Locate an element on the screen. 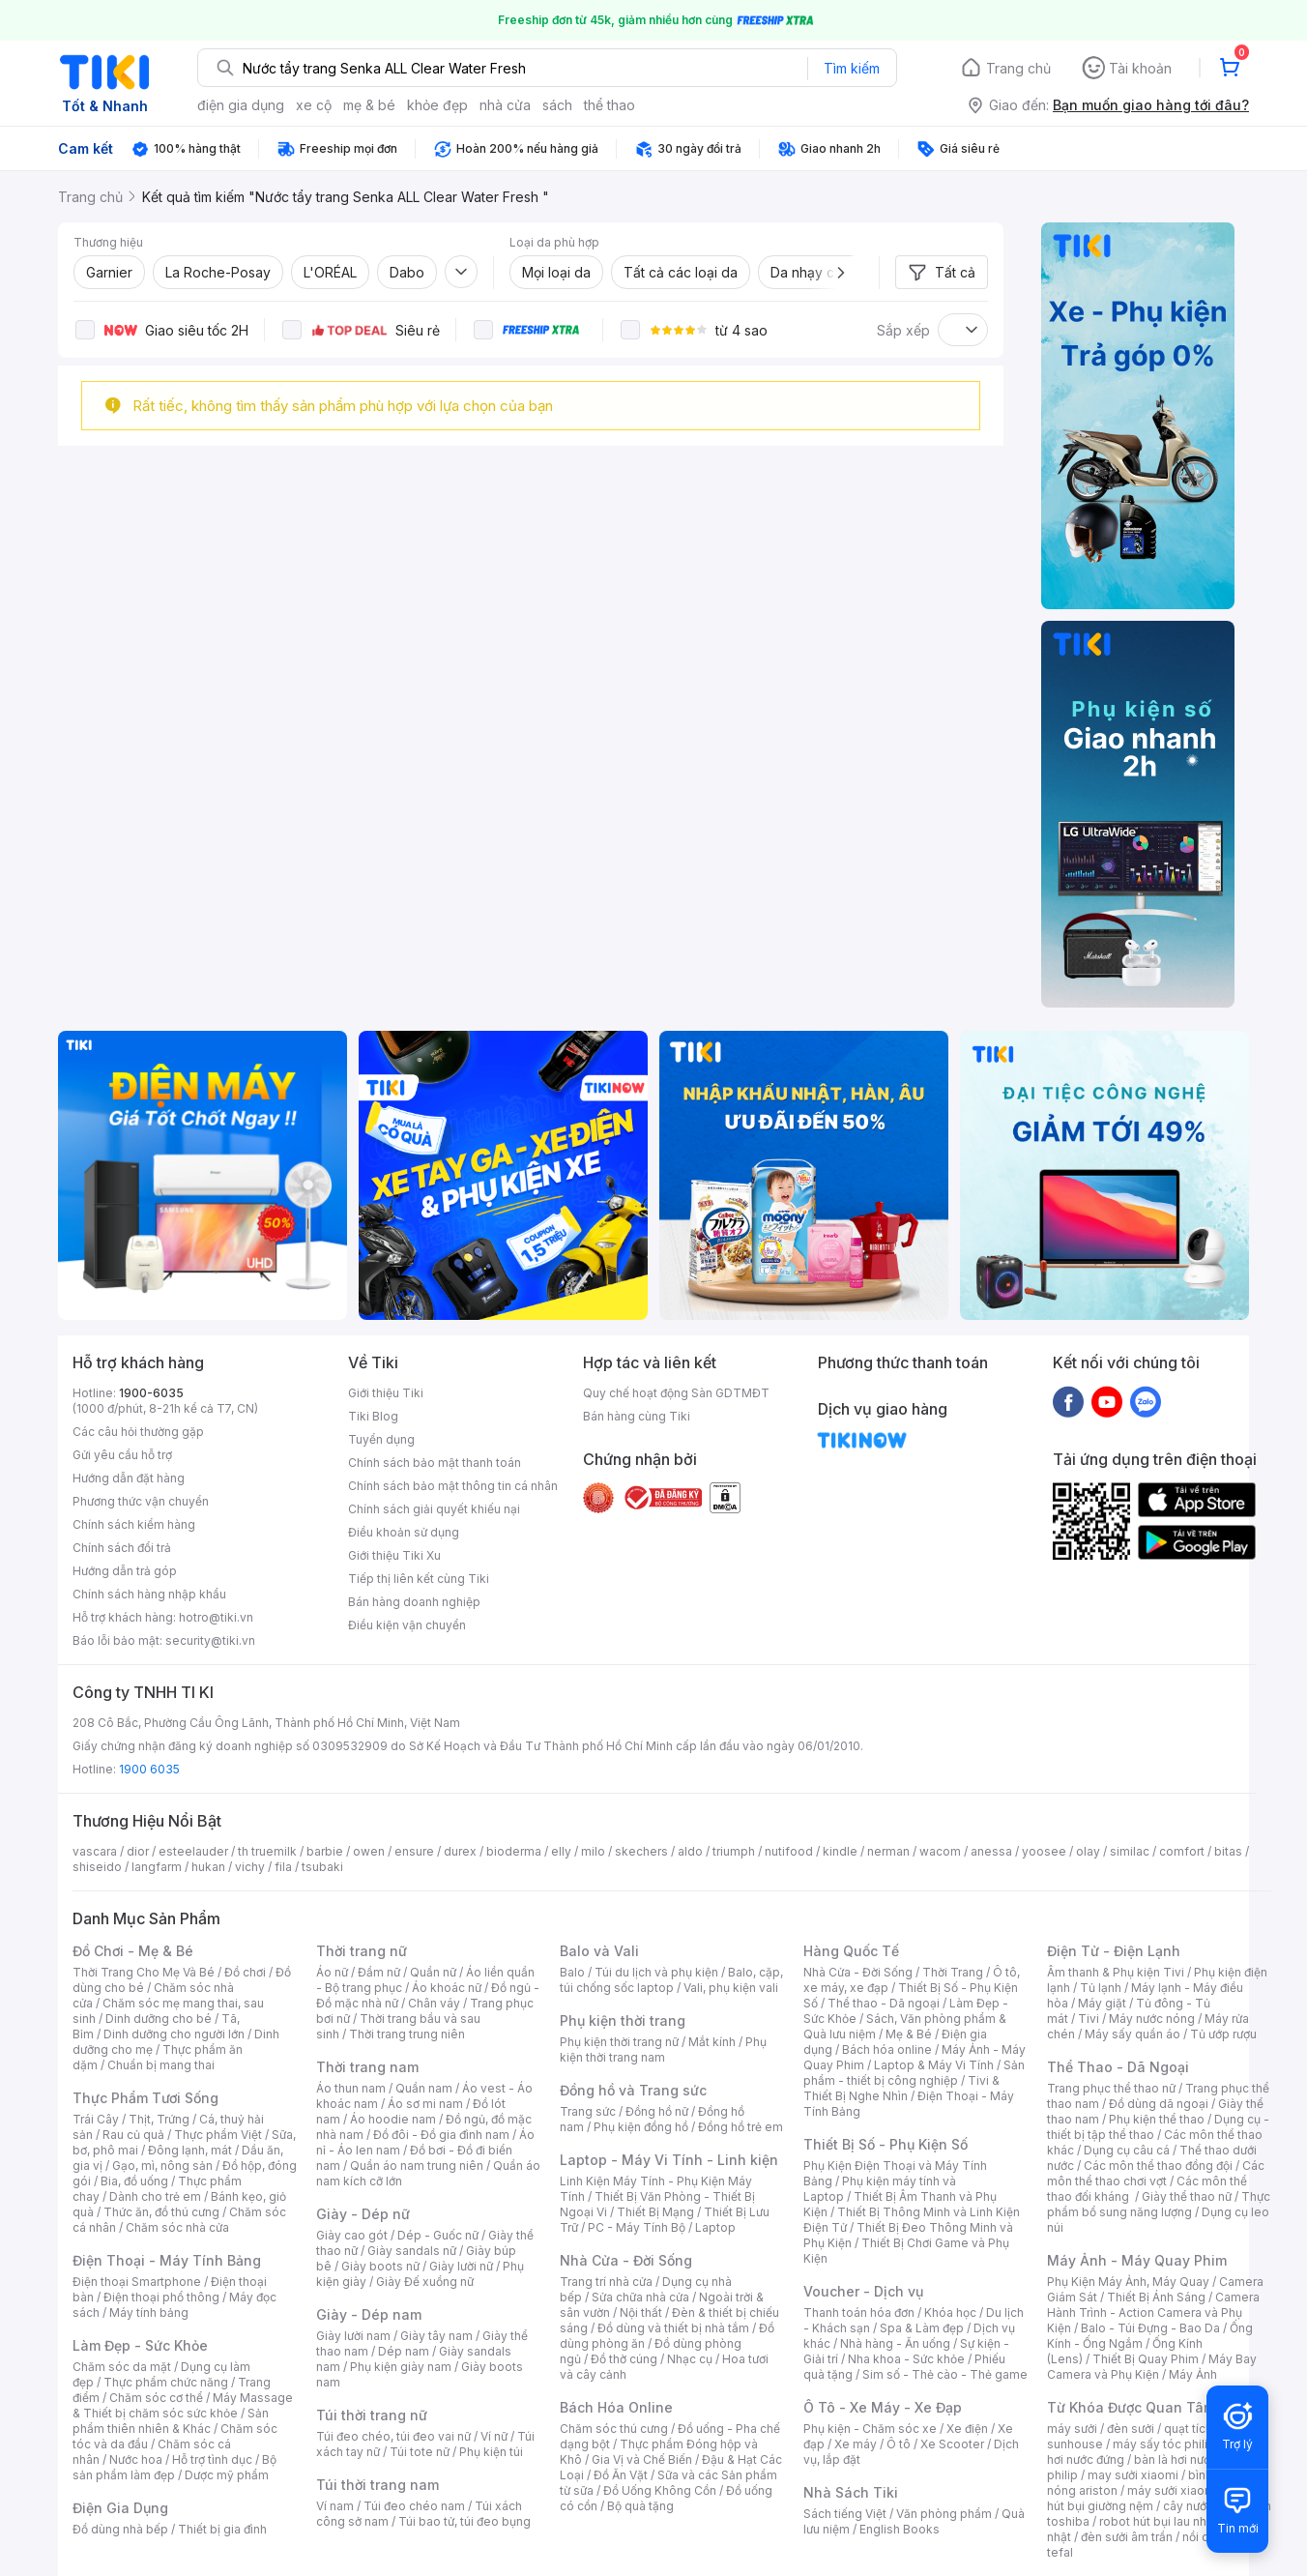 This screenshot has width=1307, height=2576. Đồng hồ và Trang sức is located at coordinates (633, 2090).